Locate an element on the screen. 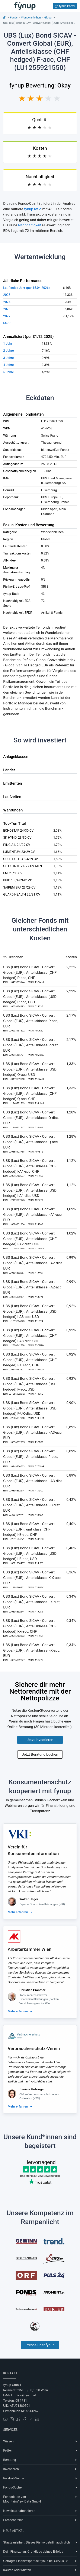 The image size is (80, 2576). UBS (Lux) Bond SICAV - Convert Global (EUR) , Anteilsklasse (USD hedged) I-B-acc, USD is located at coordinates (30, 1553).